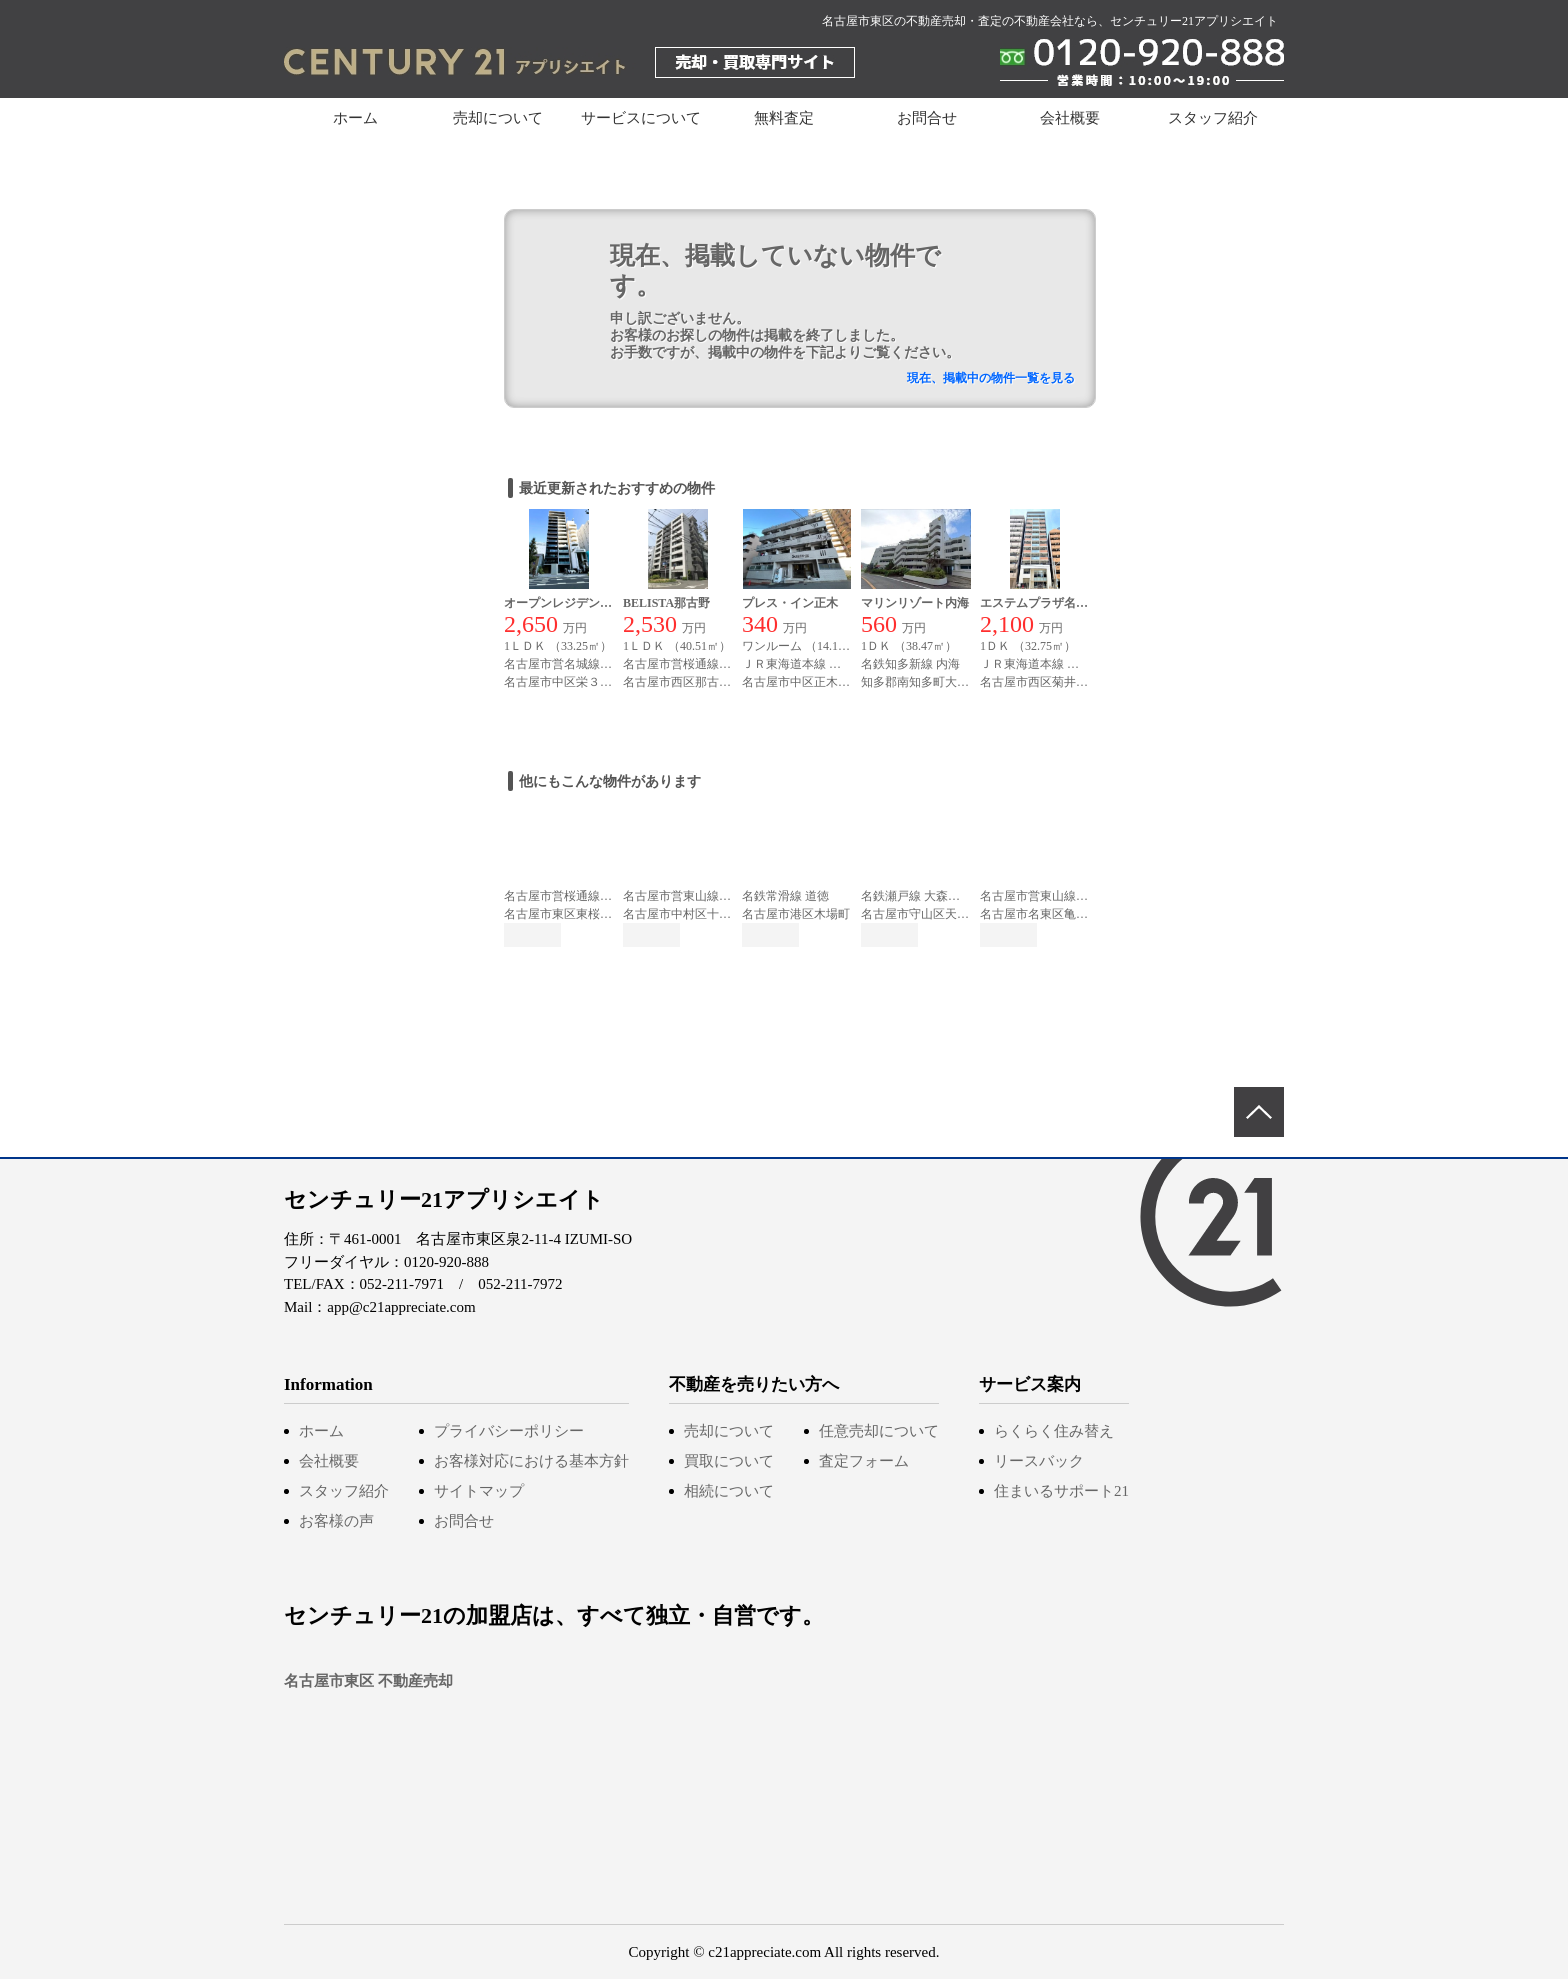 Image resolution: width=1568 pixels, height=1979 pixels. Describe the element at coordinates (1039, 1461) in the screenshot. I see `リースバック` at that location.